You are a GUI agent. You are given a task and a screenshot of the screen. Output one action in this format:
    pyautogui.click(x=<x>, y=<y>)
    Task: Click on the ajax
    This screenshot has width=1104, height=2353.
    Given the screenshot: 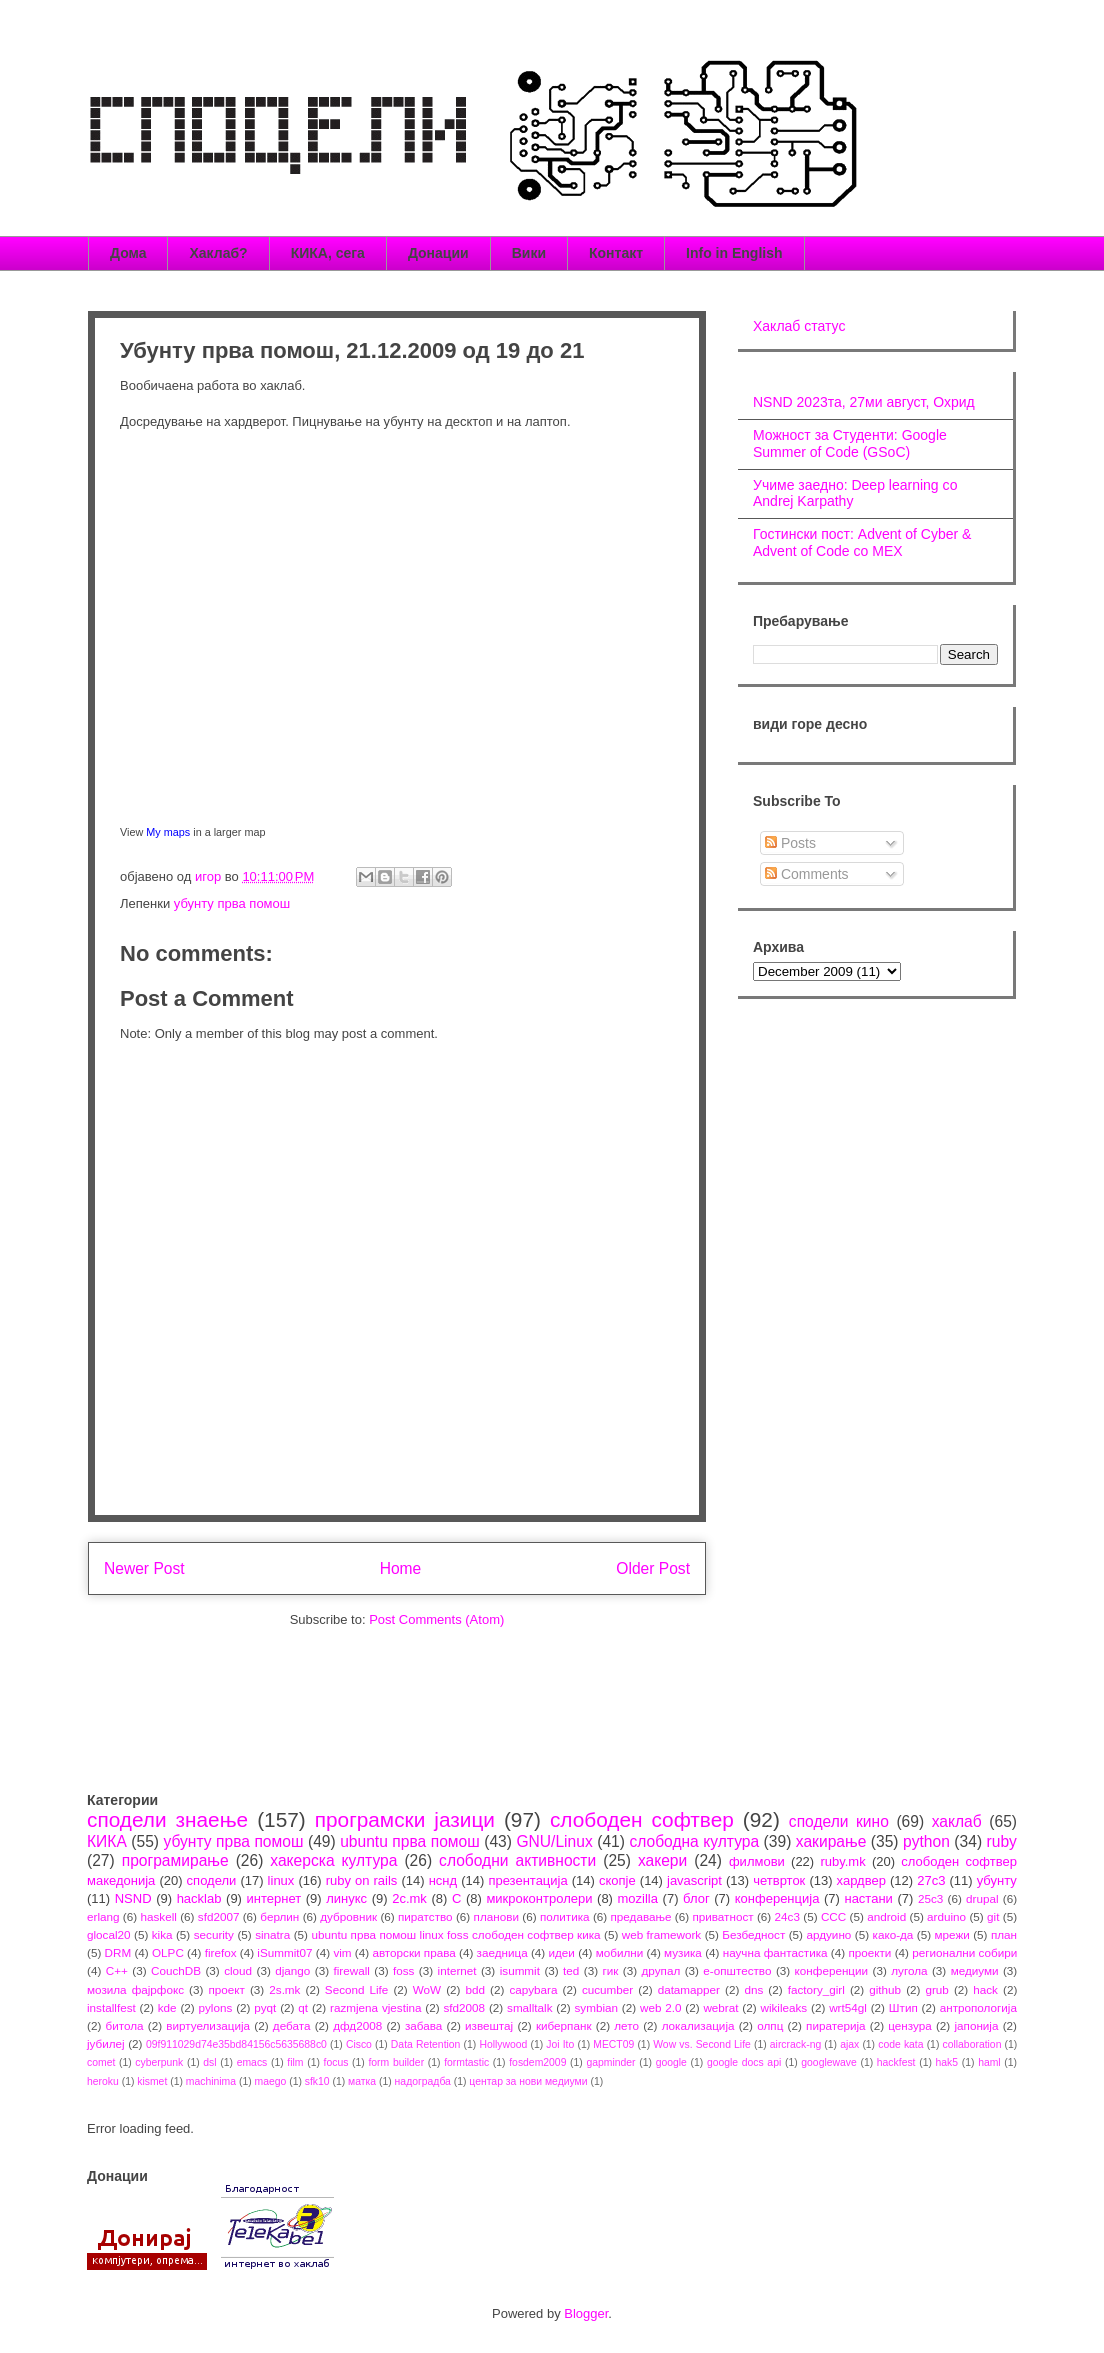 What is the action you would take?
    pyautogui.click(x=849, y=2044)
    